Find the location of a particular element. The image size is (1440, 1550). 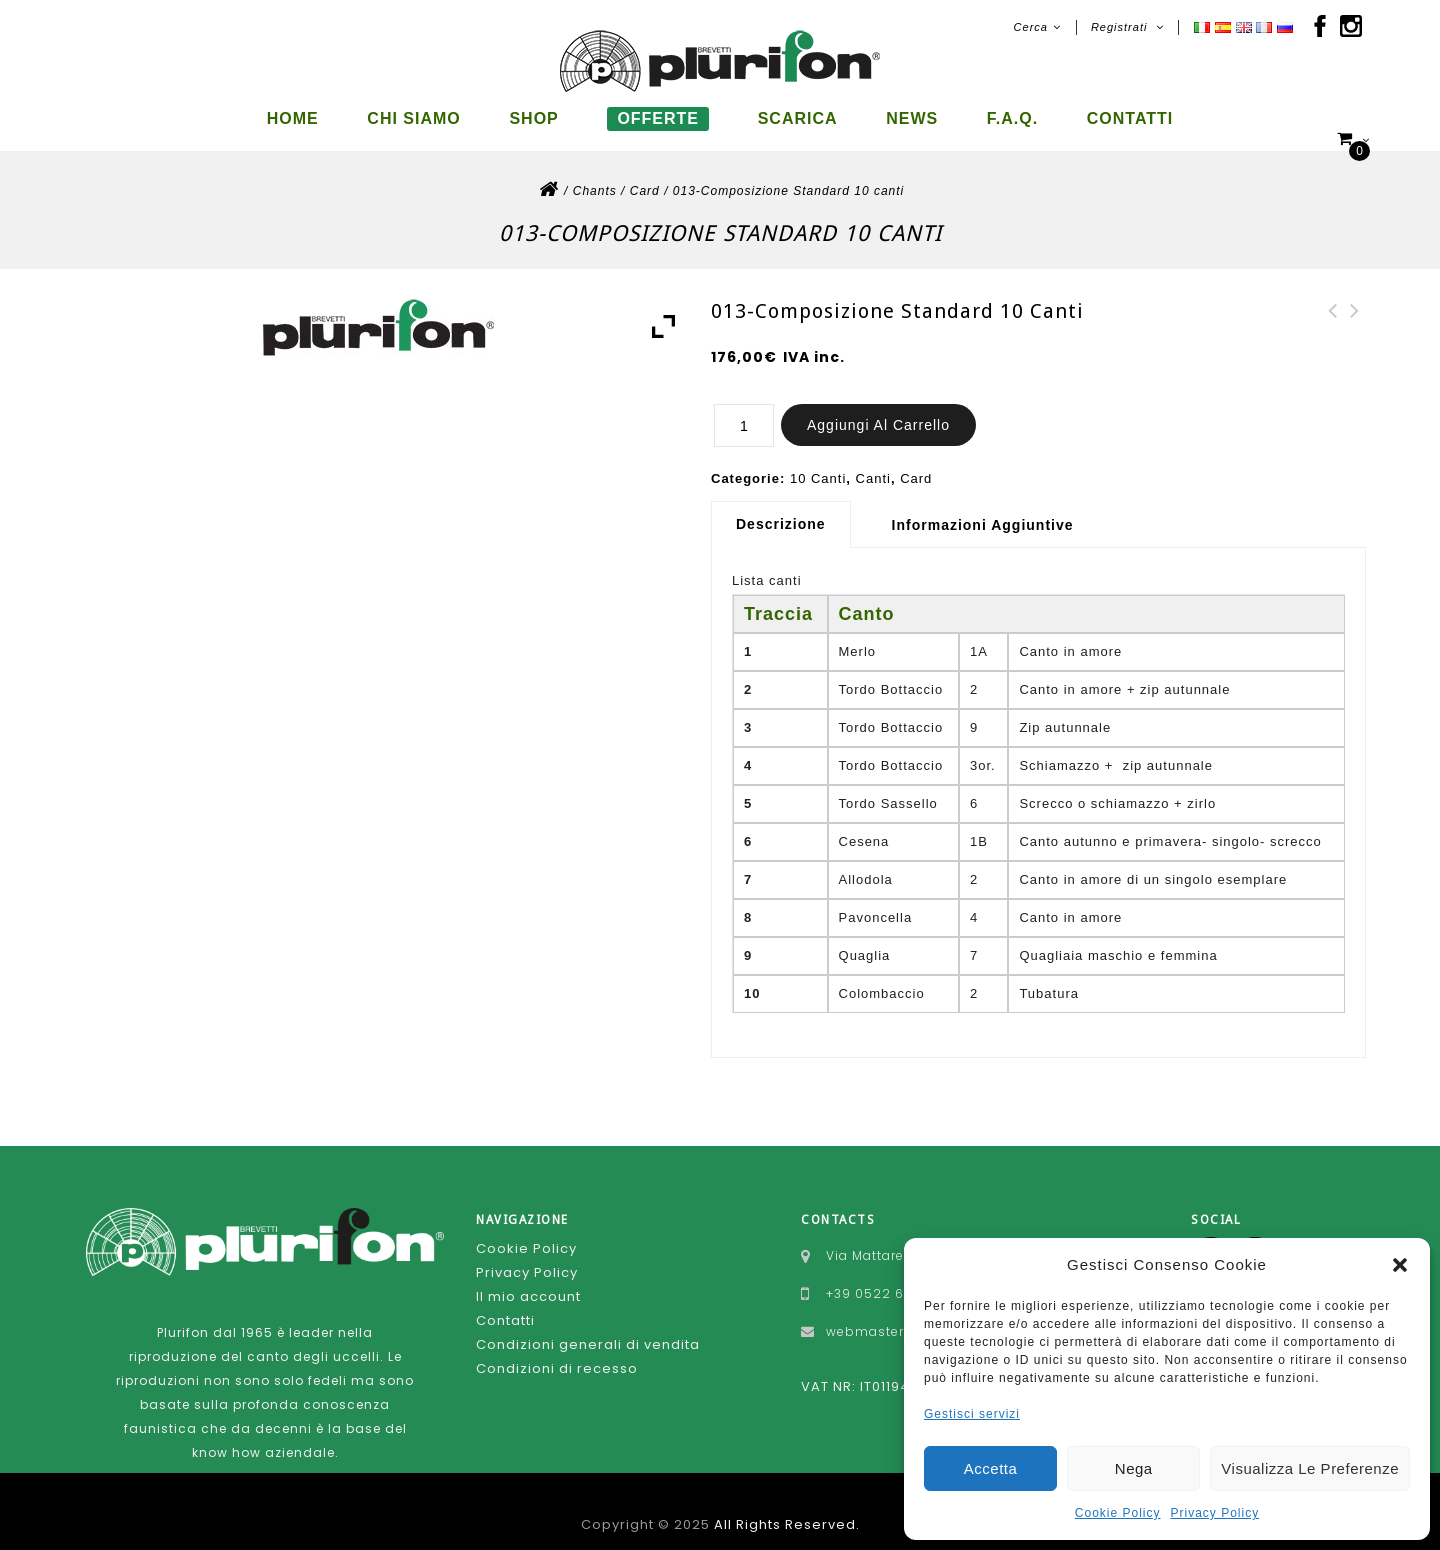

Card is located at coordinates (645, 174).